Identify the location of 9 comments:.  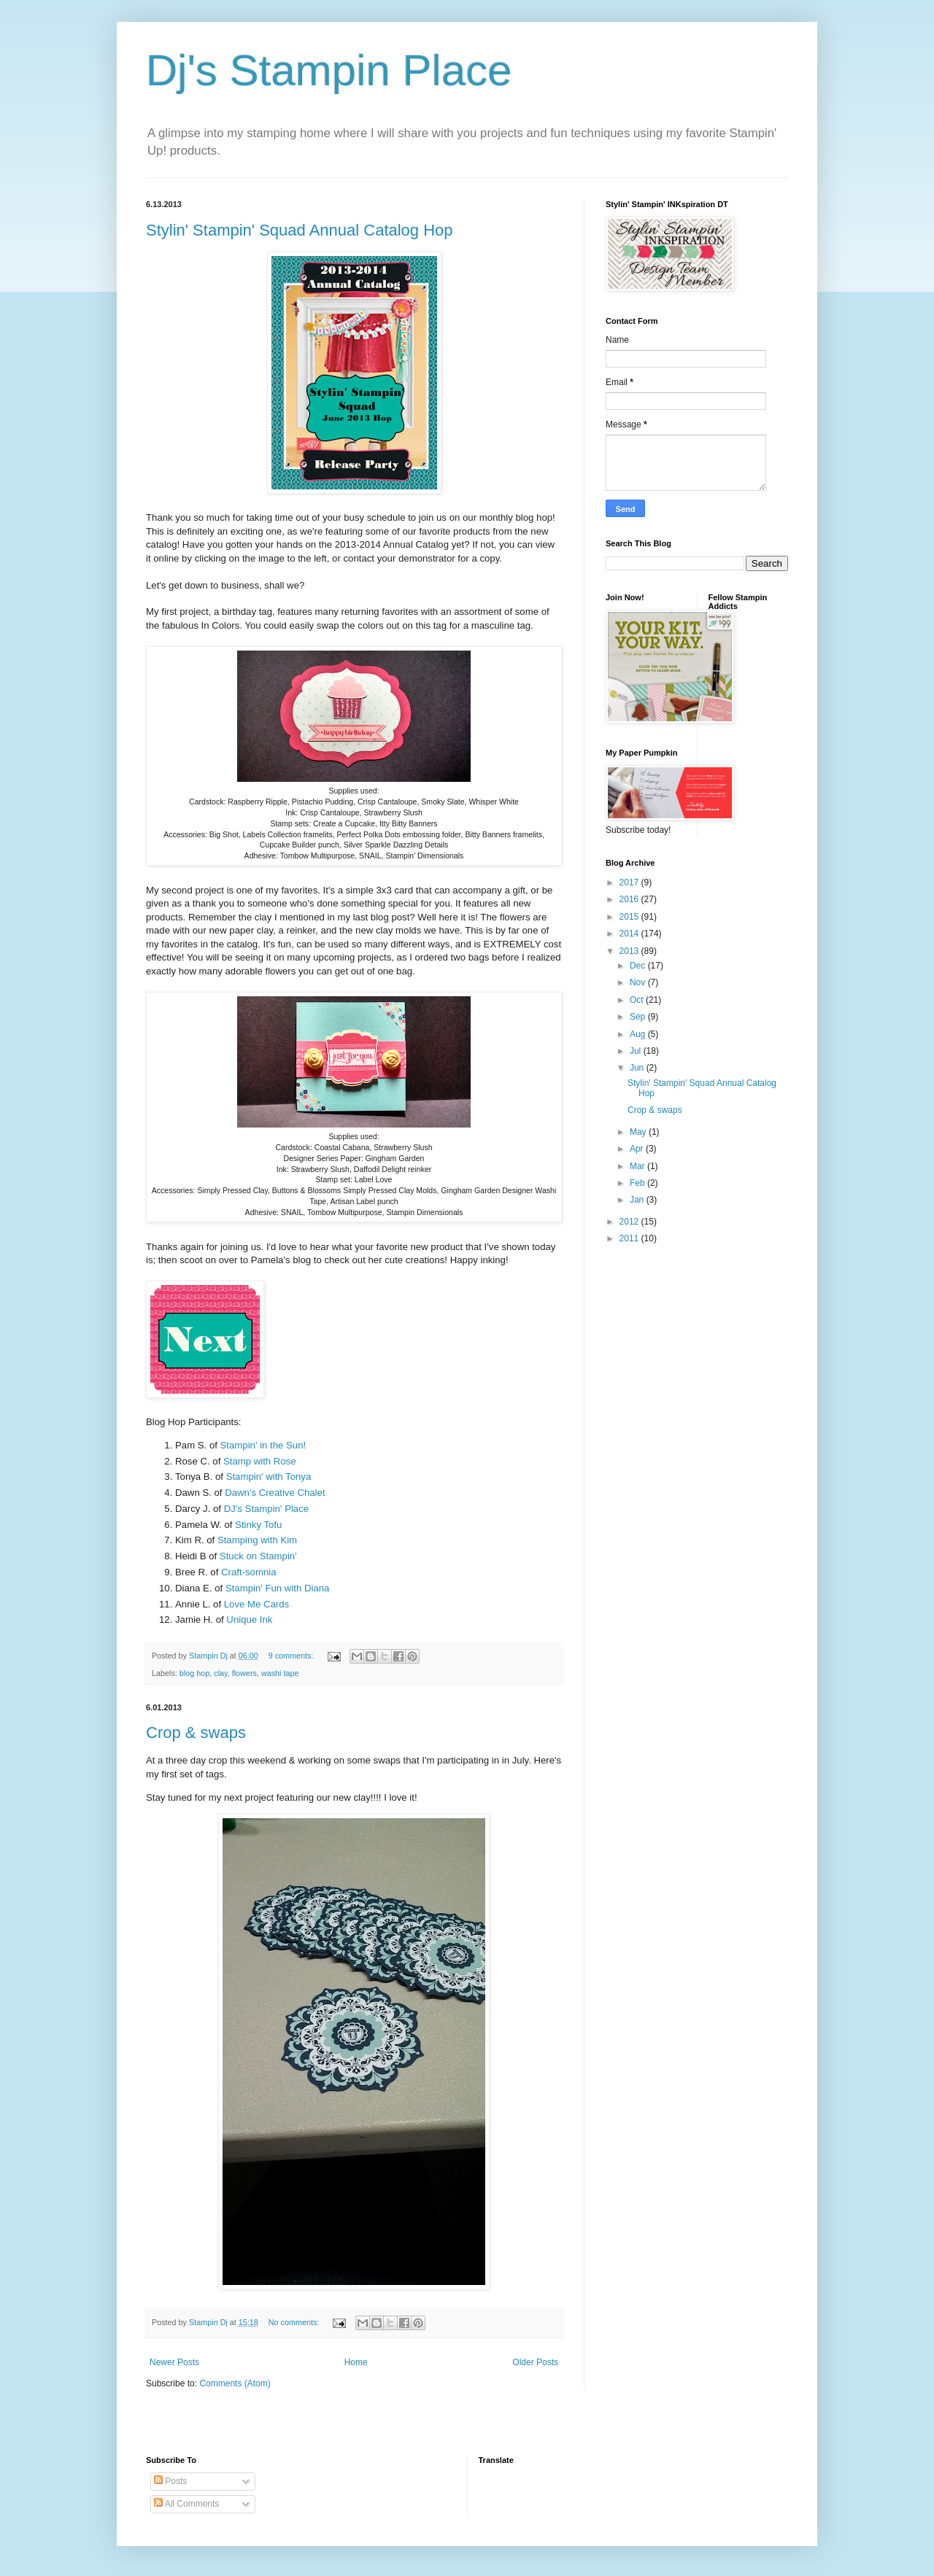
(292, 1655).